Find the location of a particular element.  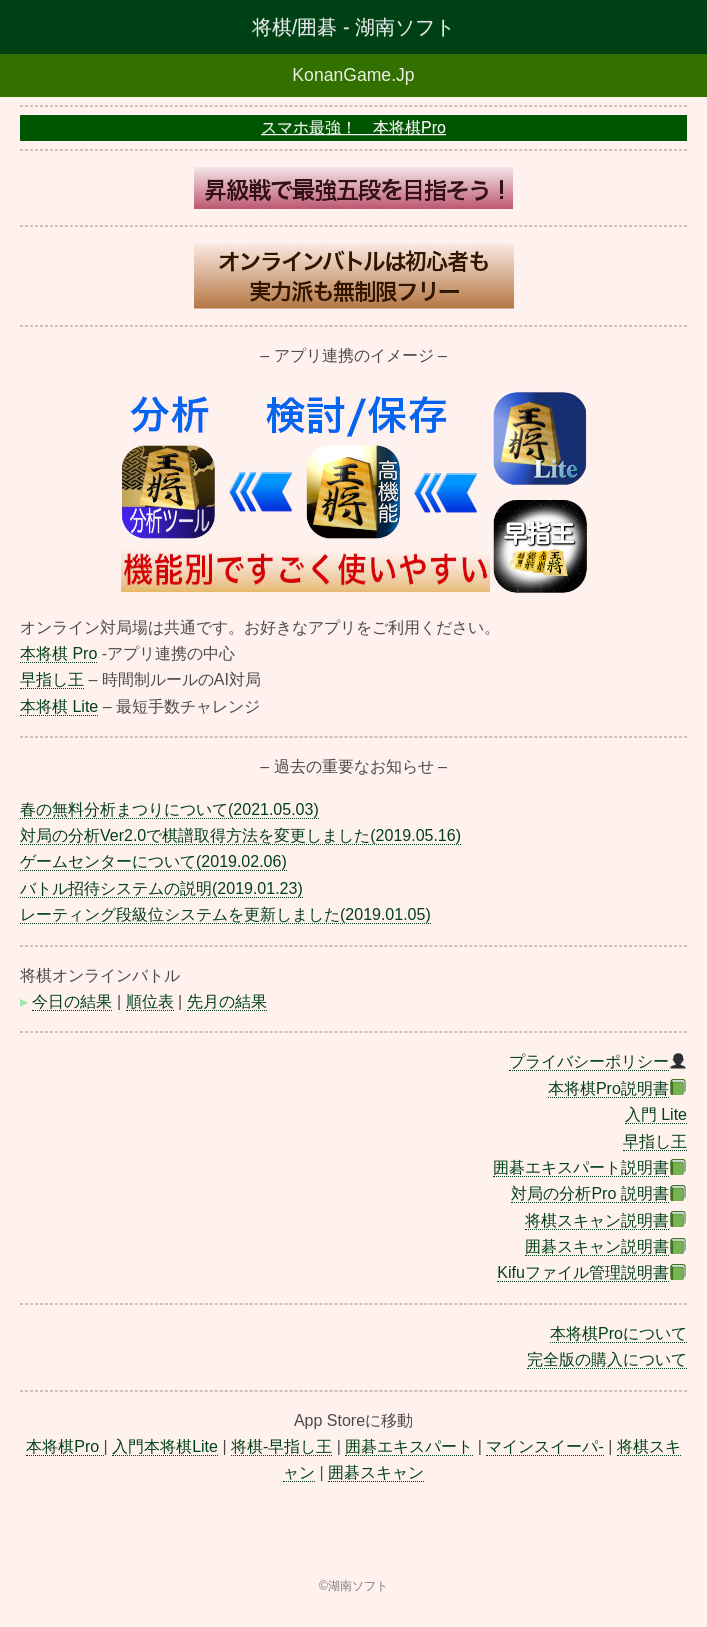

将棋-早指し王 is located at coordinates (281, 1446).